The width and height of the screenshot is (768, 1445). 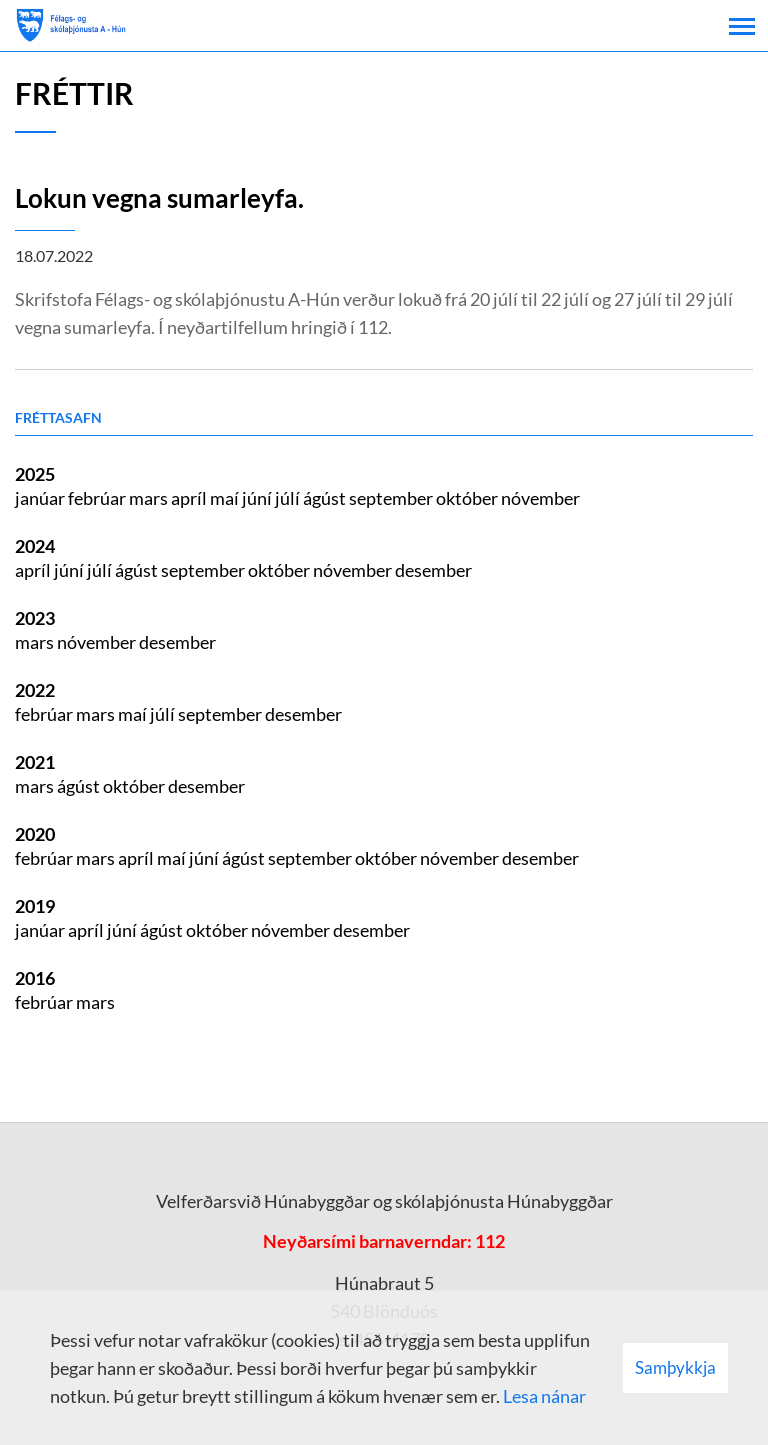 What do you see at coordinates (675, 1367) in the screenshot?
I see `Samþykkja [button]` at bounding box center [675, 1367].